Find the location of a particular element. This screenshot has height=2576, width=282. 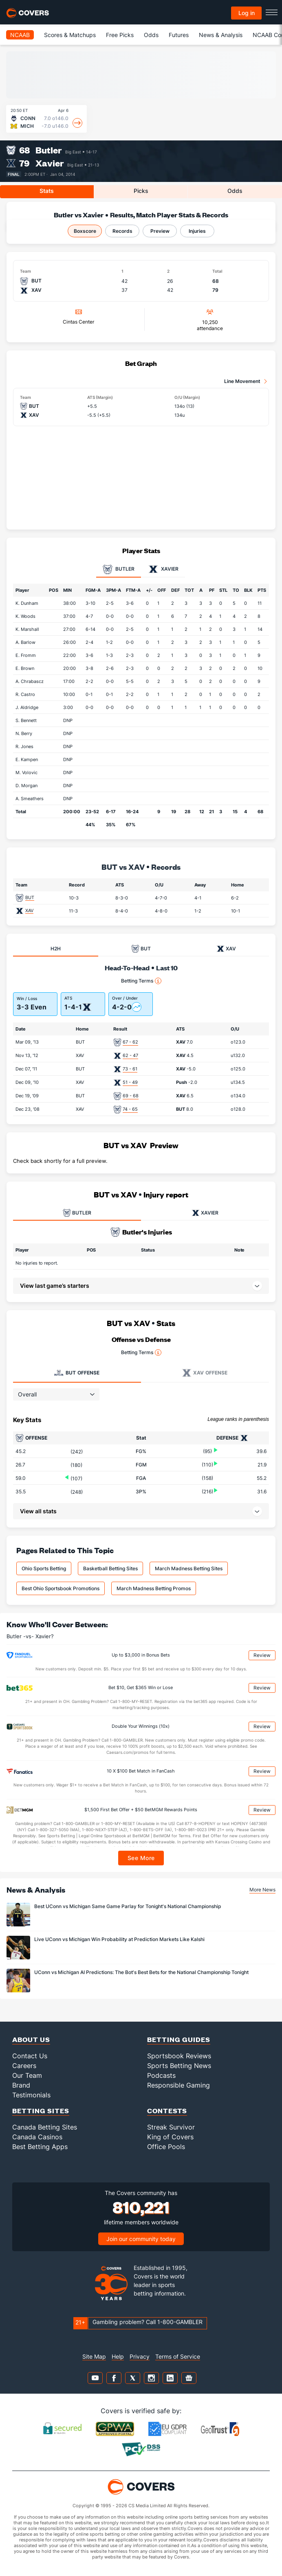

Odds is located at coordinates (151, 34).